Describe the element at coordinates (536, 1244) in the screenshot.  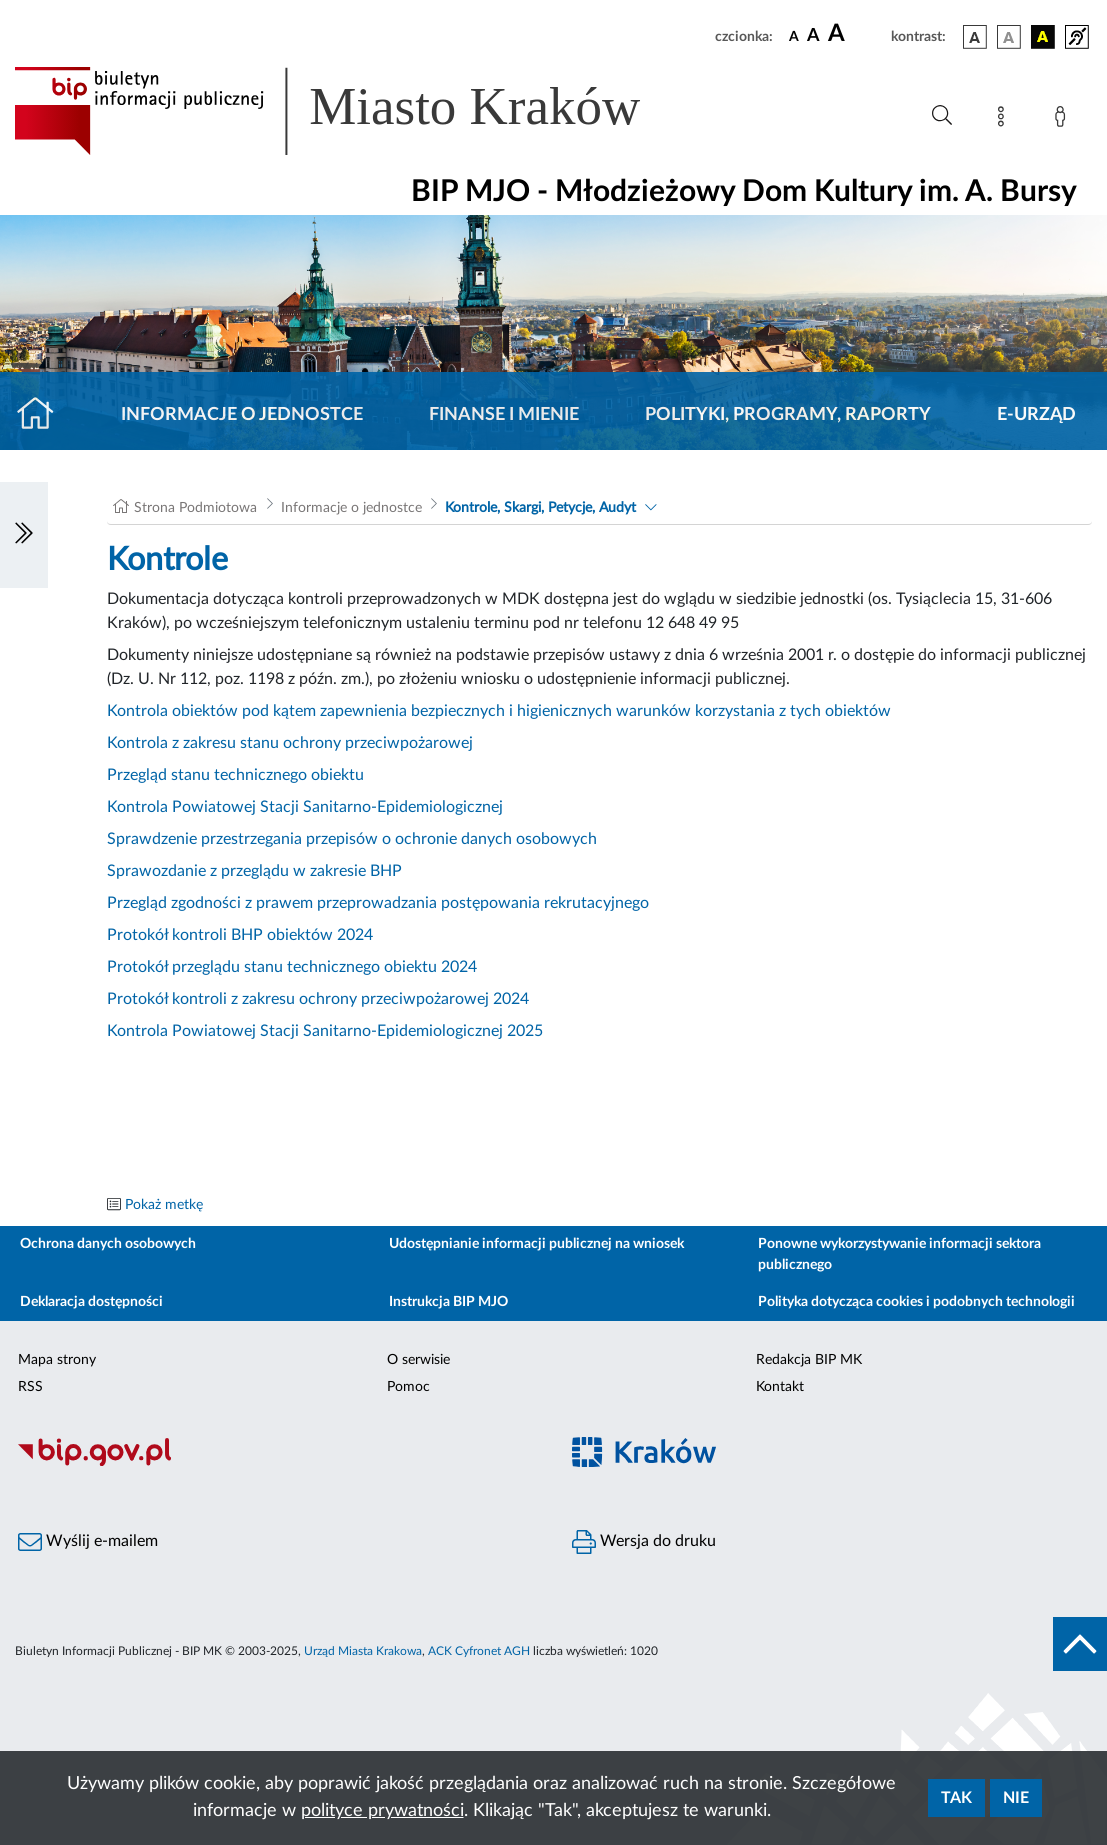
I see `Udostępnianie informacji publicznej na wniosek` at that location.